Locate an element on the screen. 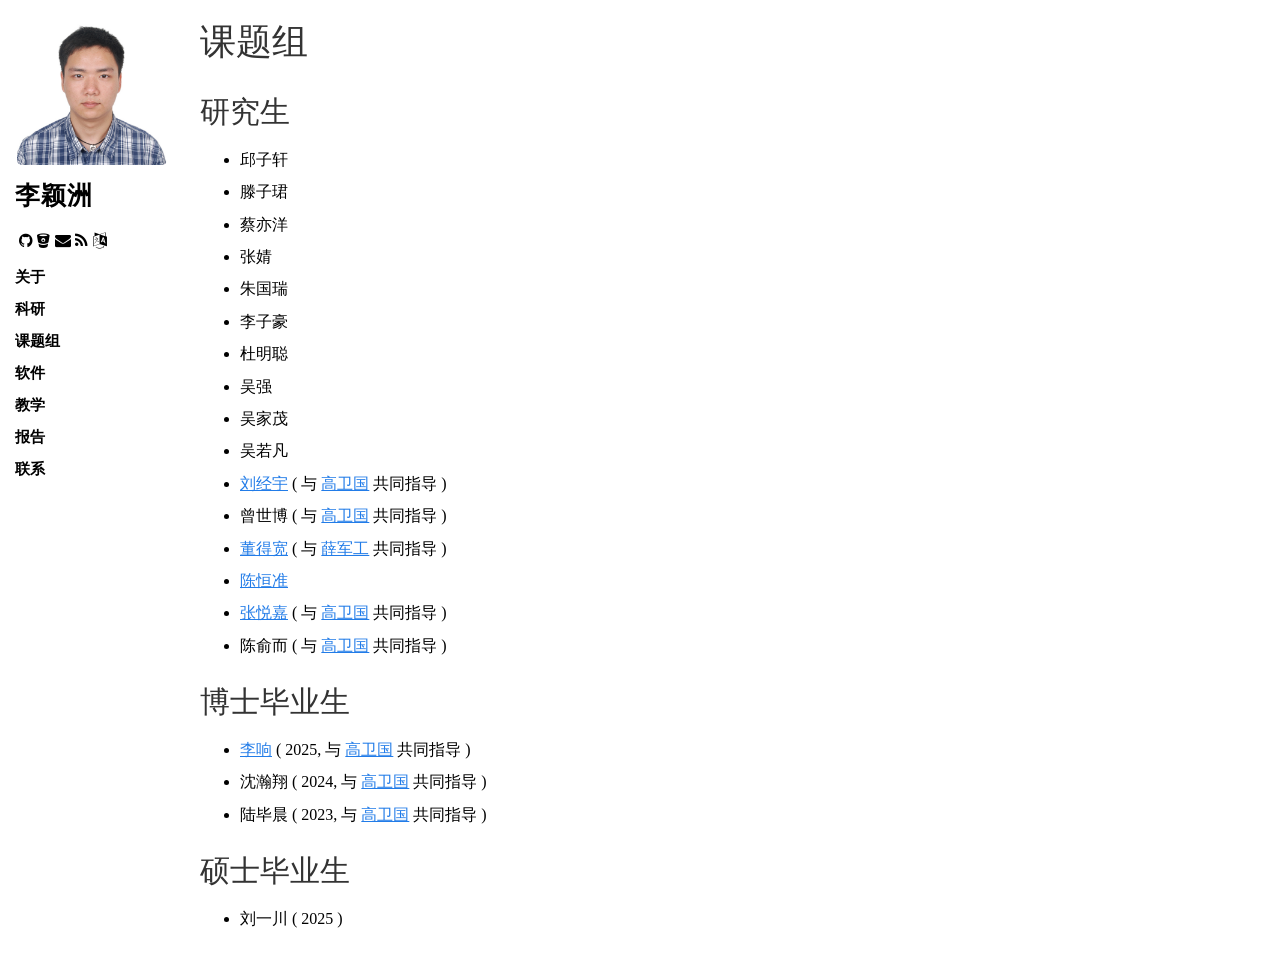 The height and width of the screenshot is (980, 1280). 科研 is located at coordinates (30, 308).